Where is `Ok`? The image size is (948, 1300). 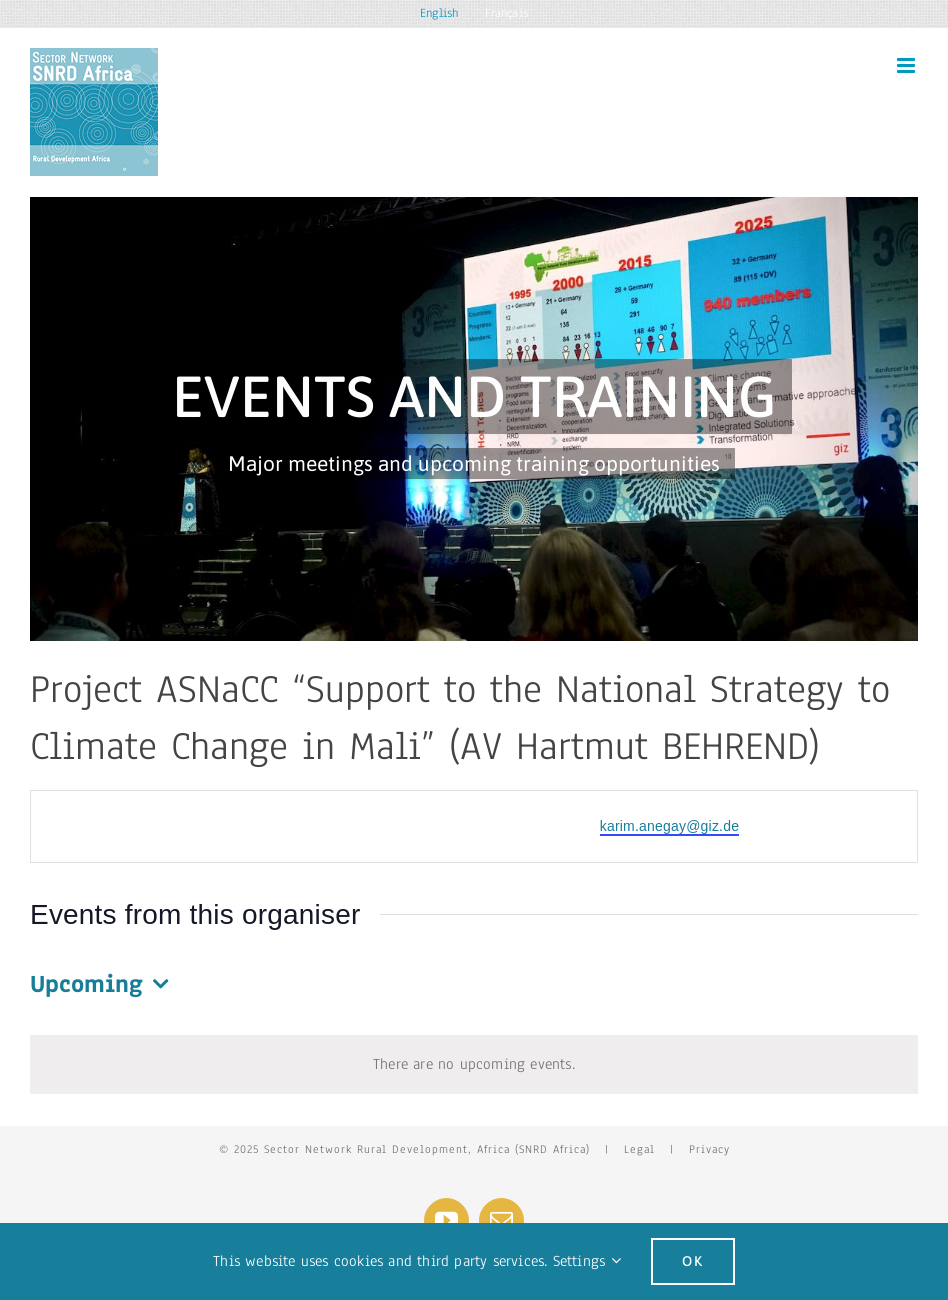
Ok is located at coordinates (693, 1261).